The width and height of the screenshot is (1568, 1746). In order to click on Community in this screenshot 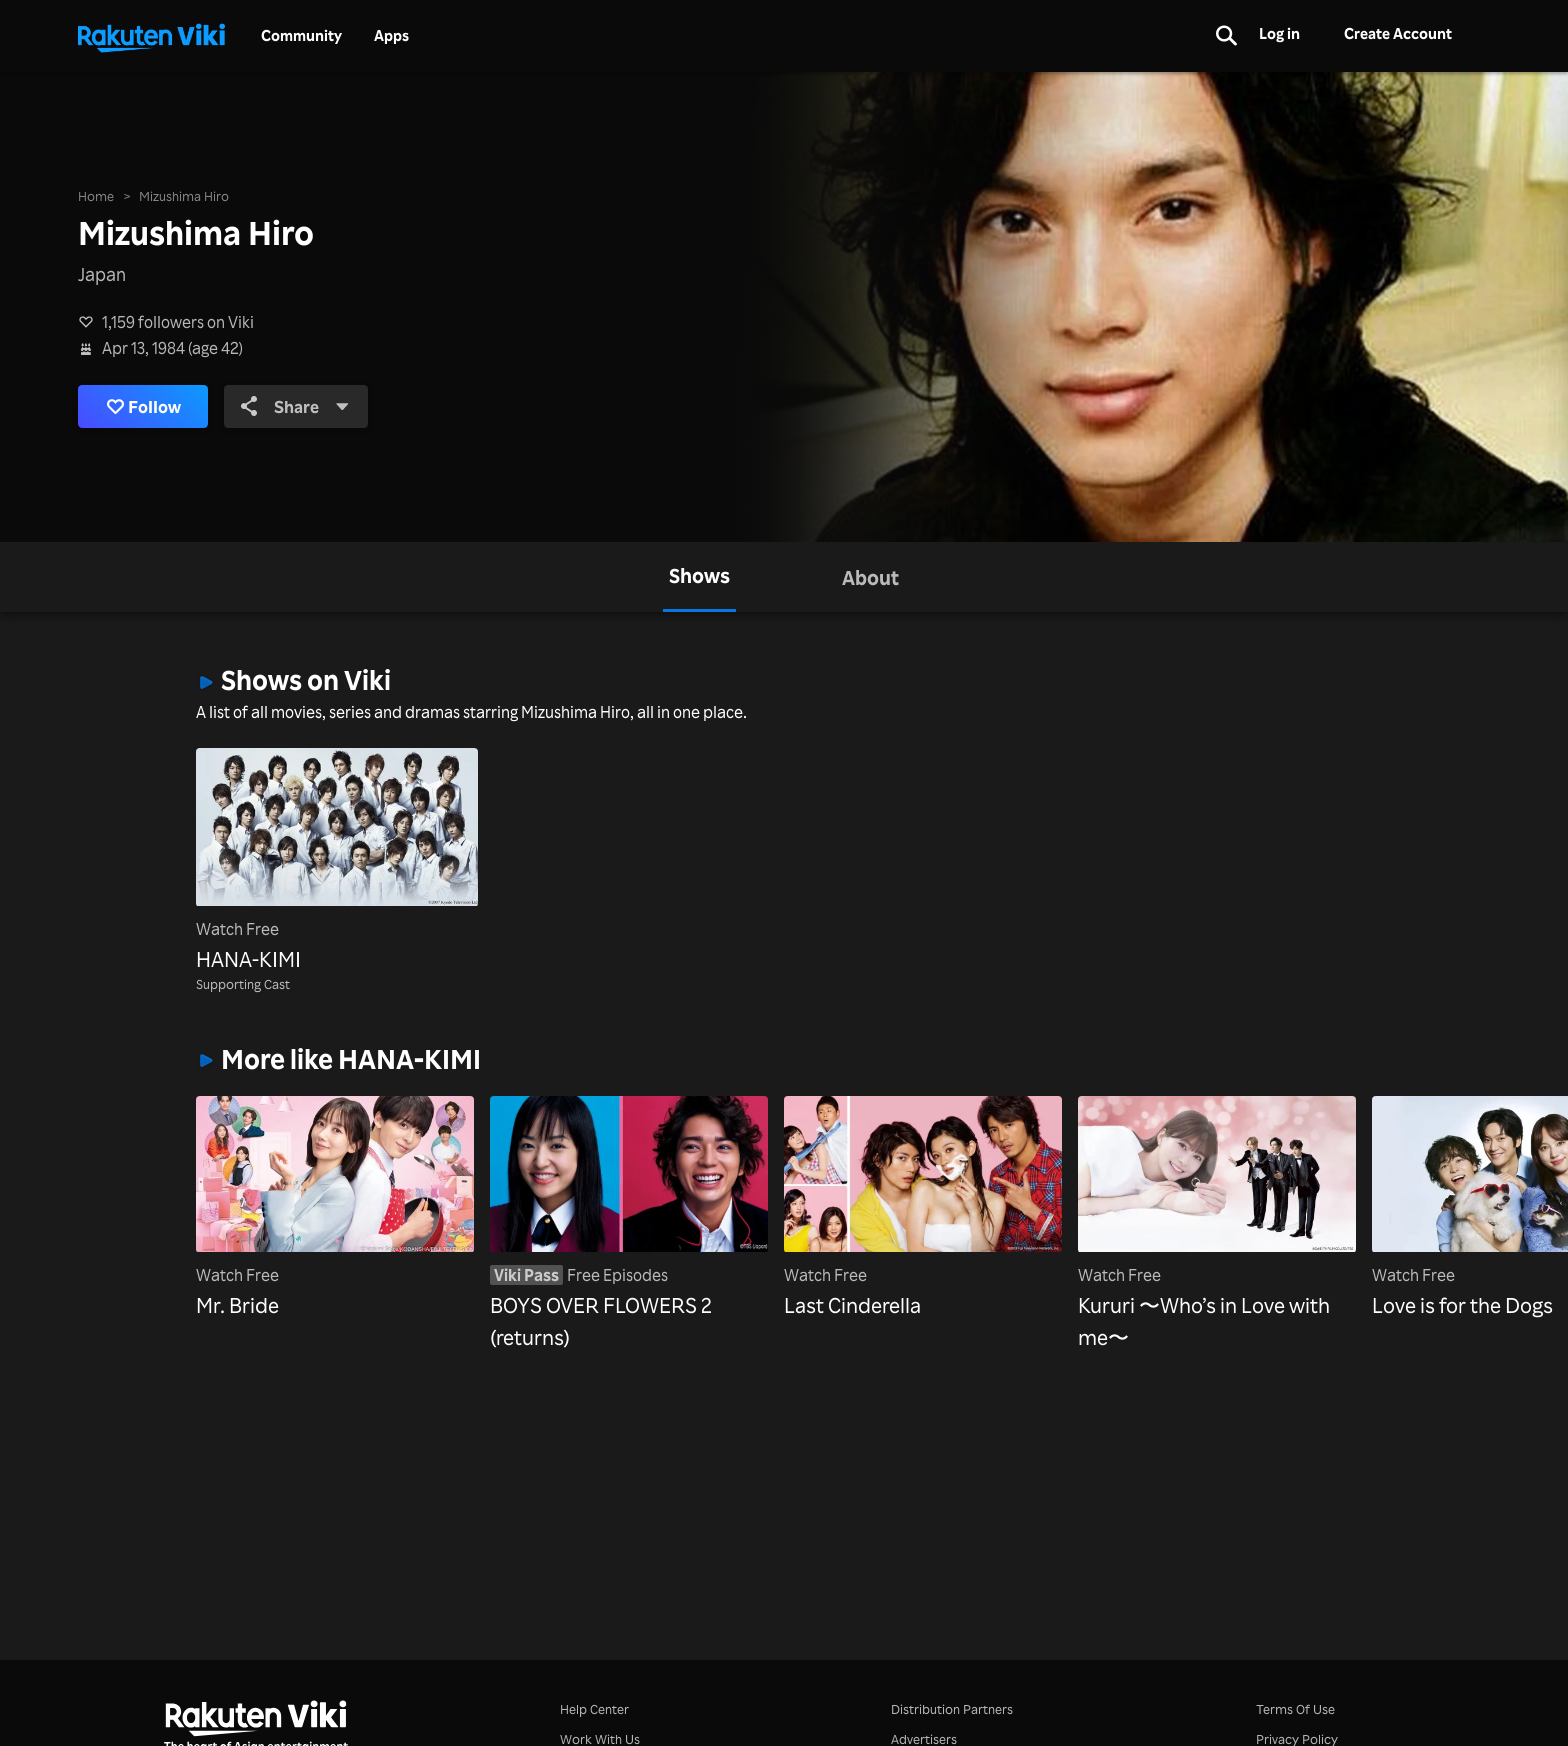, I will do `click(301, 36)`.